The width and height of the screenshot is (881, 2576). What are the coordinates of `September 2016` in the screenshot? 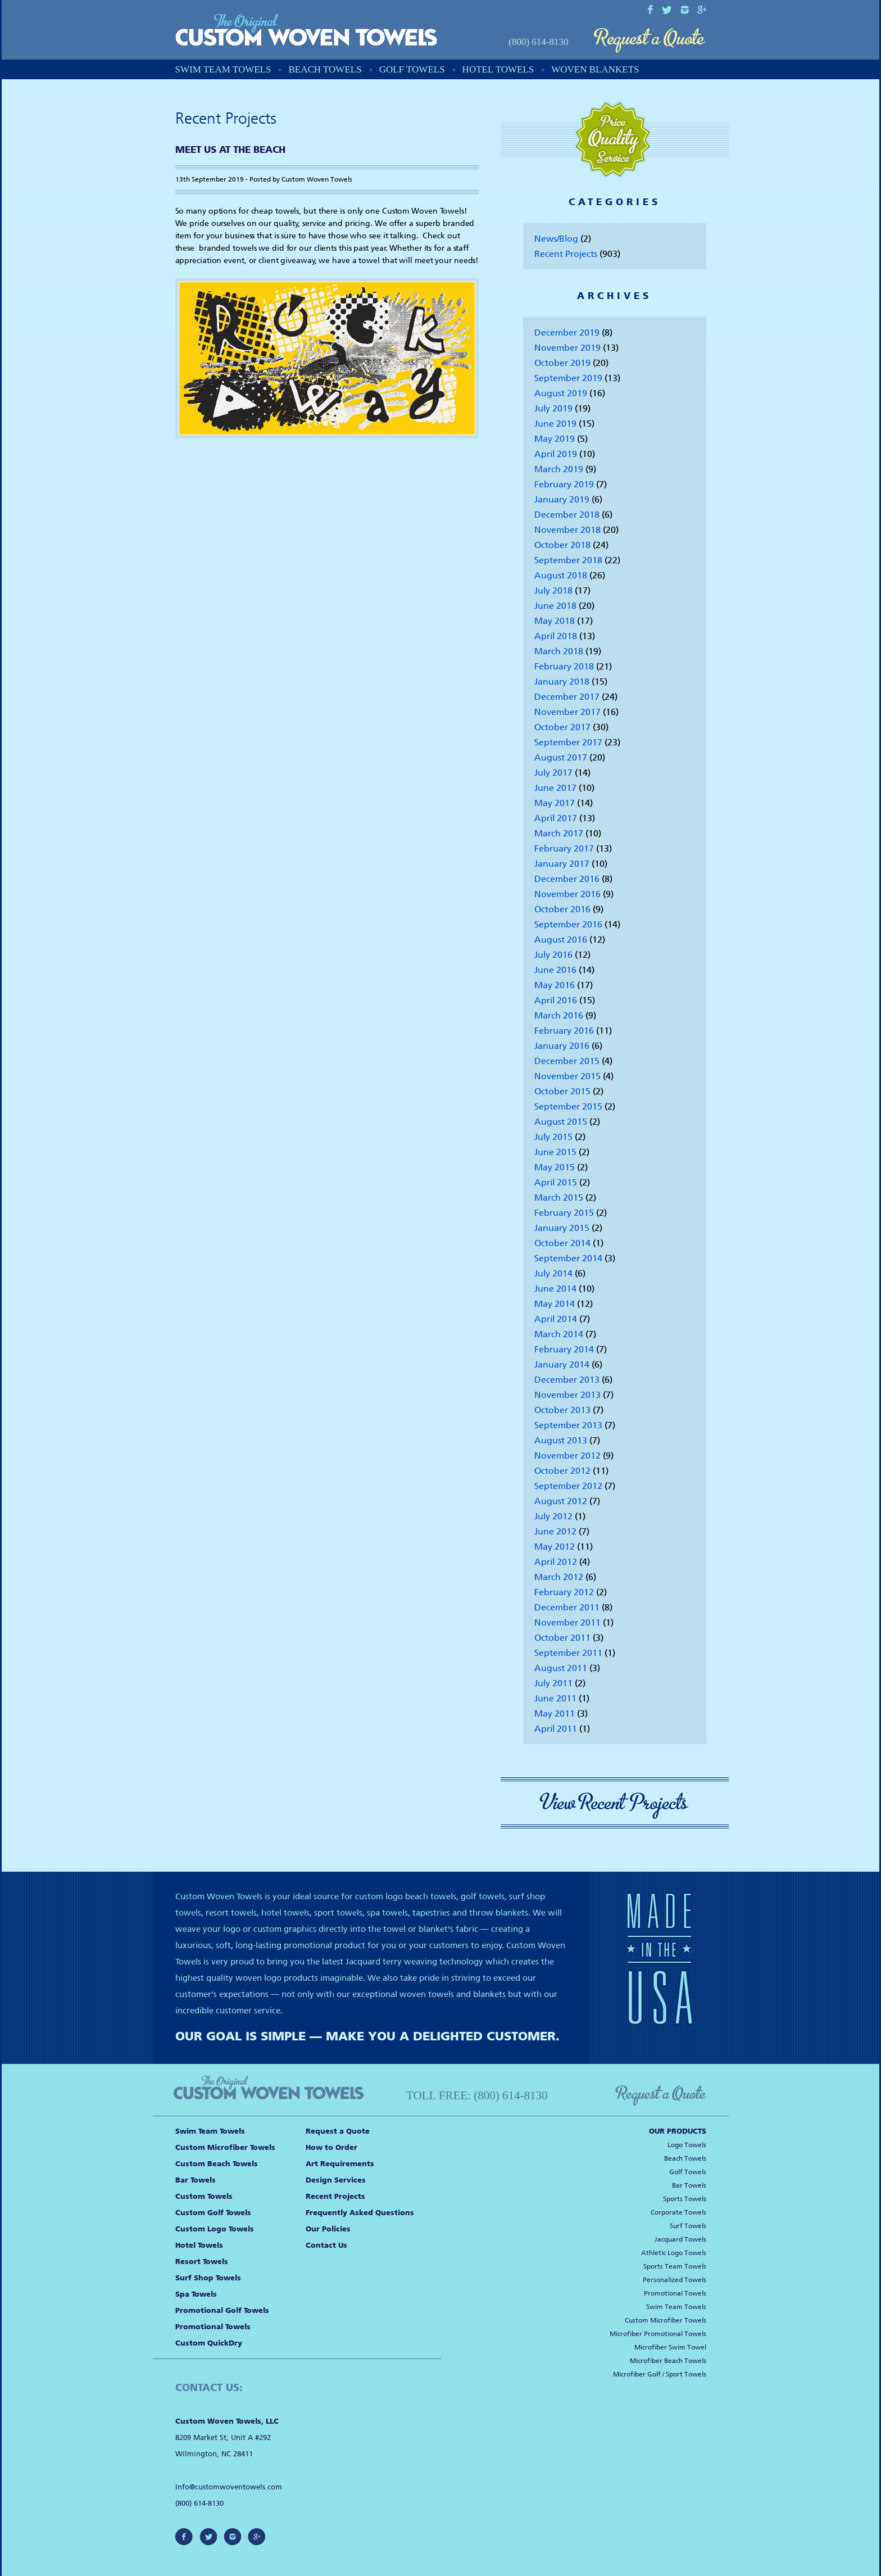 It's located at (568, 924).